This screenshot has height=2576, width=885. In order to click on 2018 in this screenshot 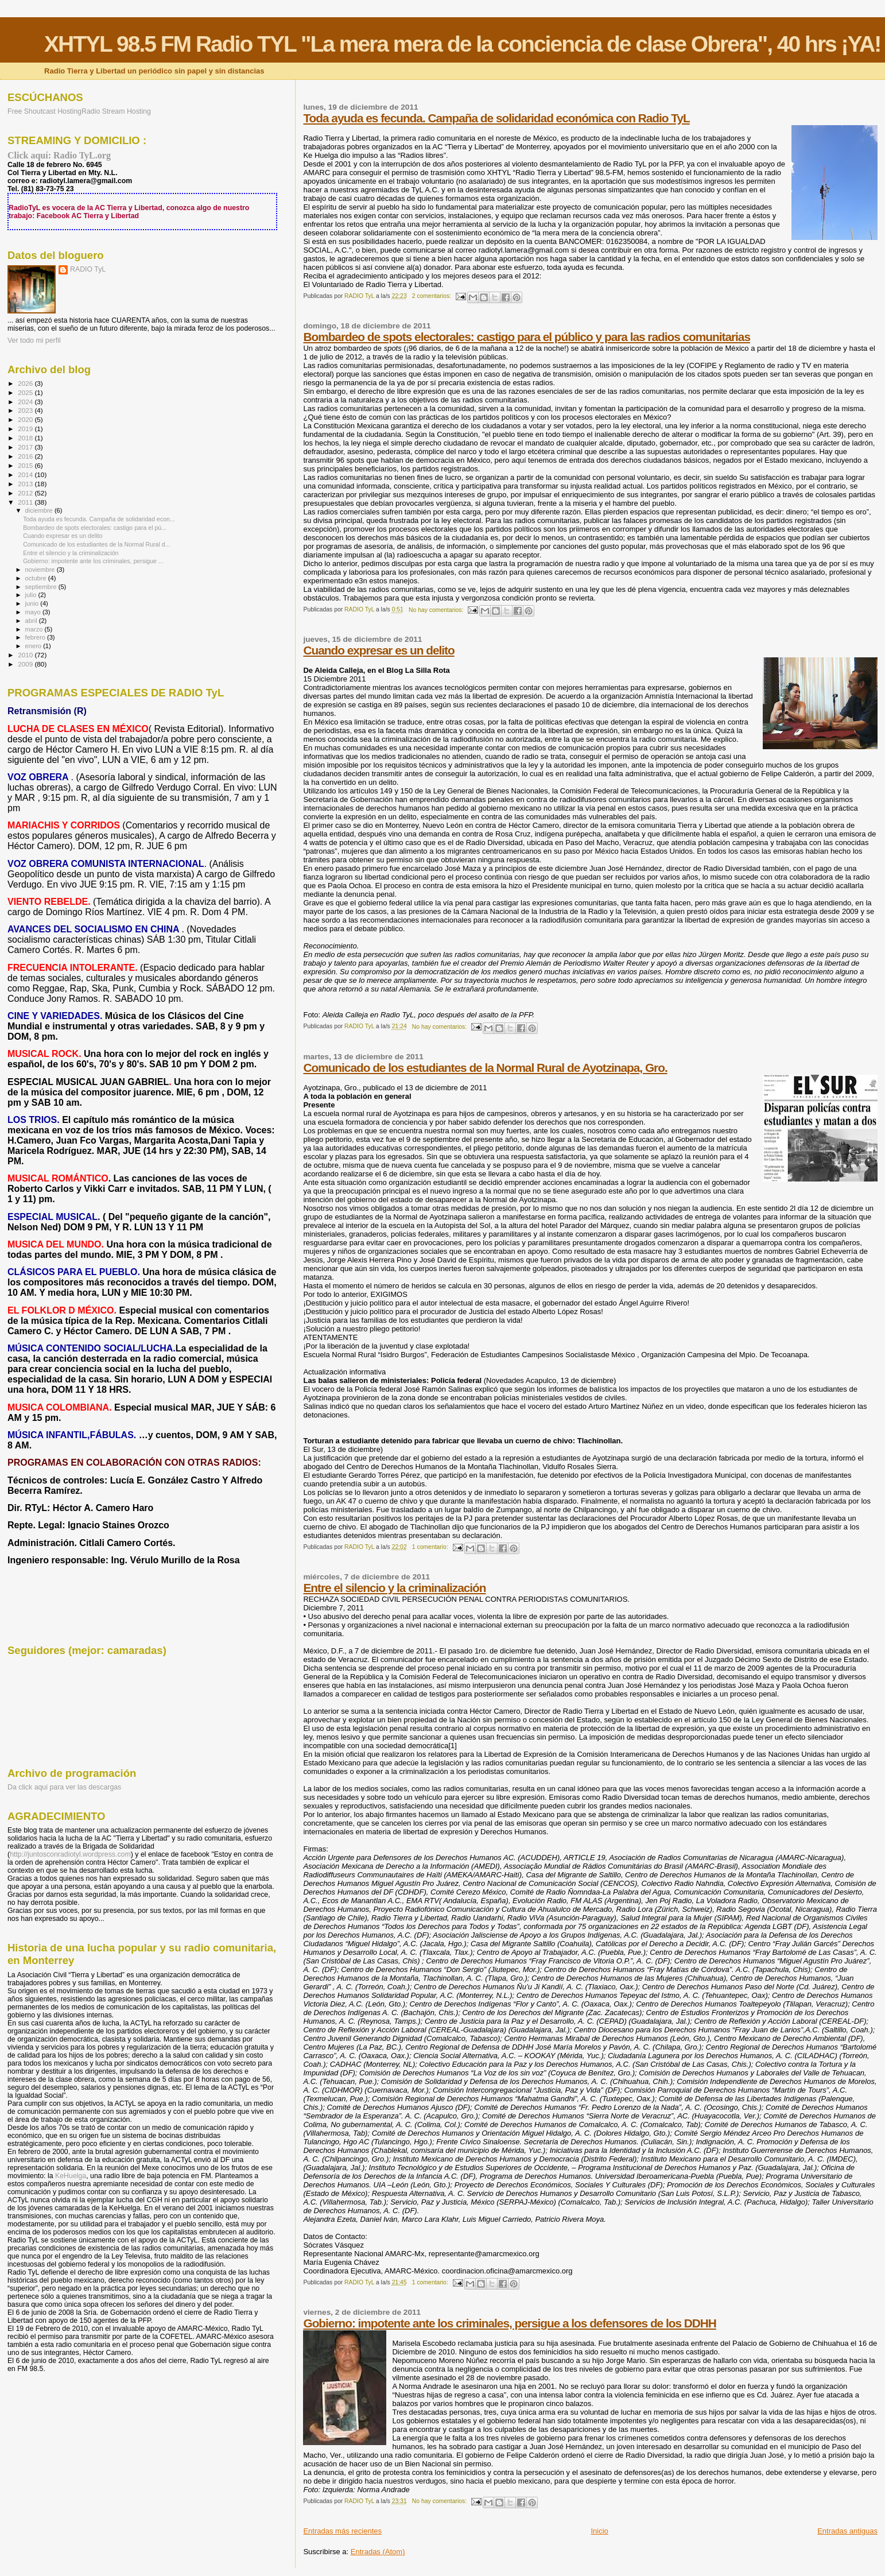, I will do `click(26, 437)`.